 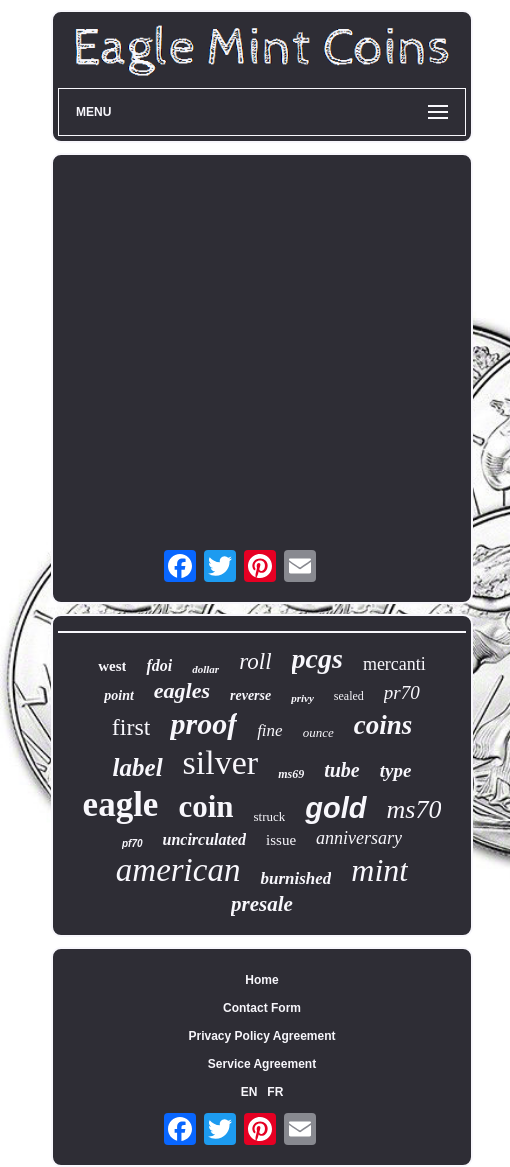 What do you see at coordinates (383, 725) in the screenshot?
I see `coins` at bounding box center [383, 725].